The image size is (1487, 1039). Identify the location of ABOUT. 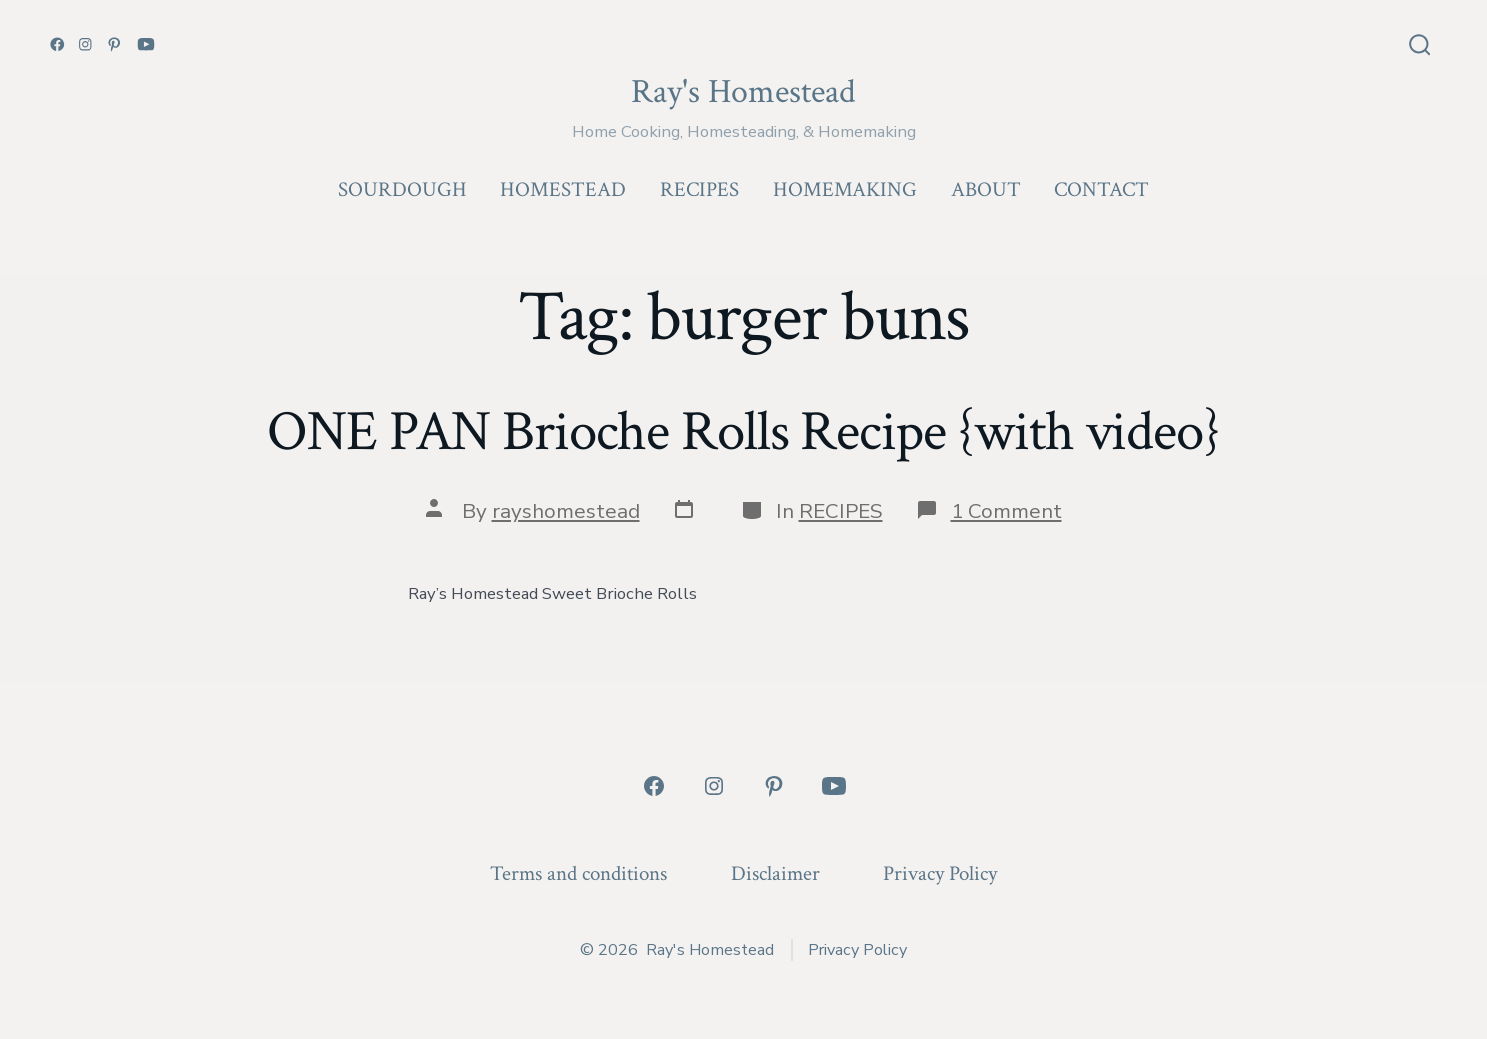
(986, 189).